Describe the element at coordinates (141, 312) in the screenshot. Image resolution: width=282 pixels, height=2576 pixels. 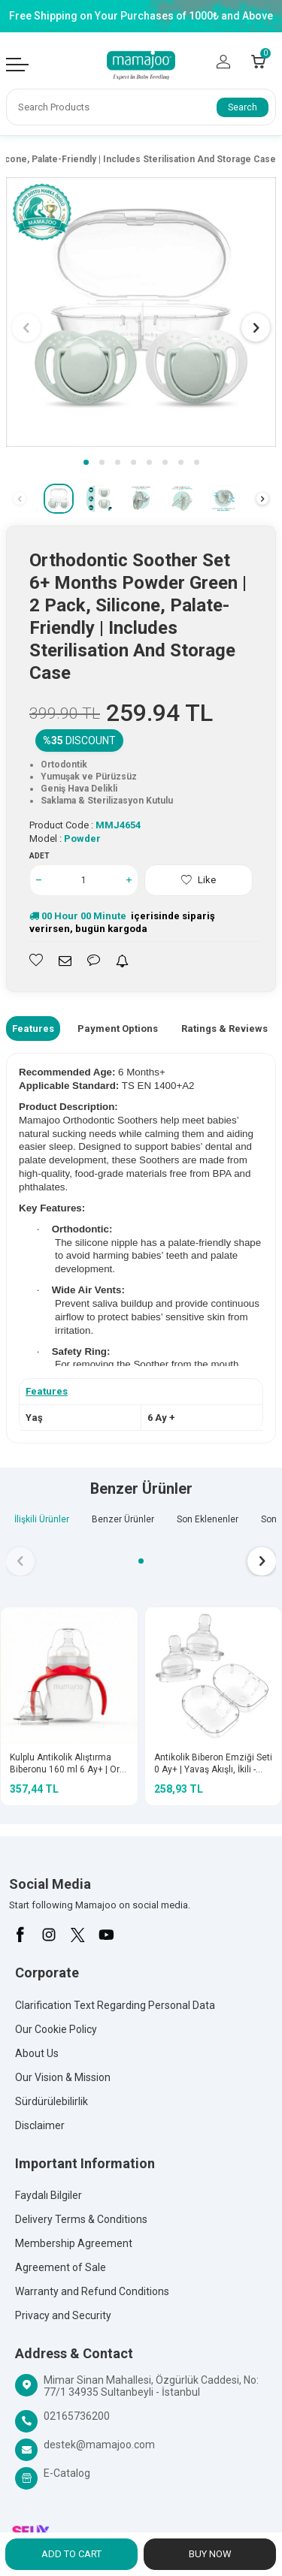
I see `[group]` at that location.